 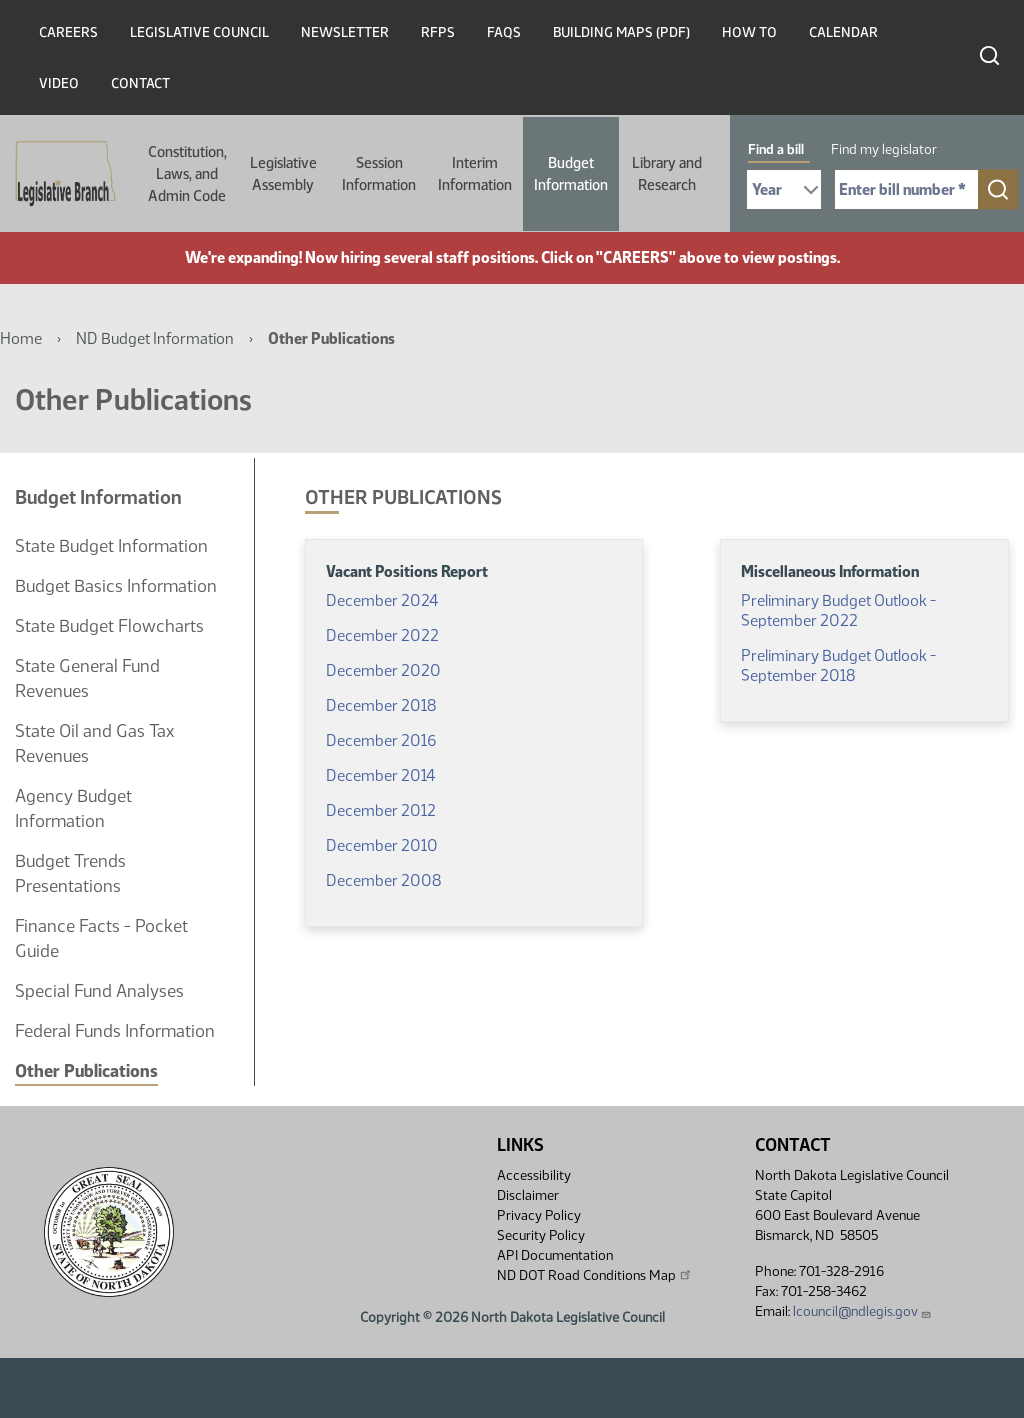 What do you see at coordinates (111, 546) in the screenshot?
I see `State Budget Information` at bounding box center [111, 546].